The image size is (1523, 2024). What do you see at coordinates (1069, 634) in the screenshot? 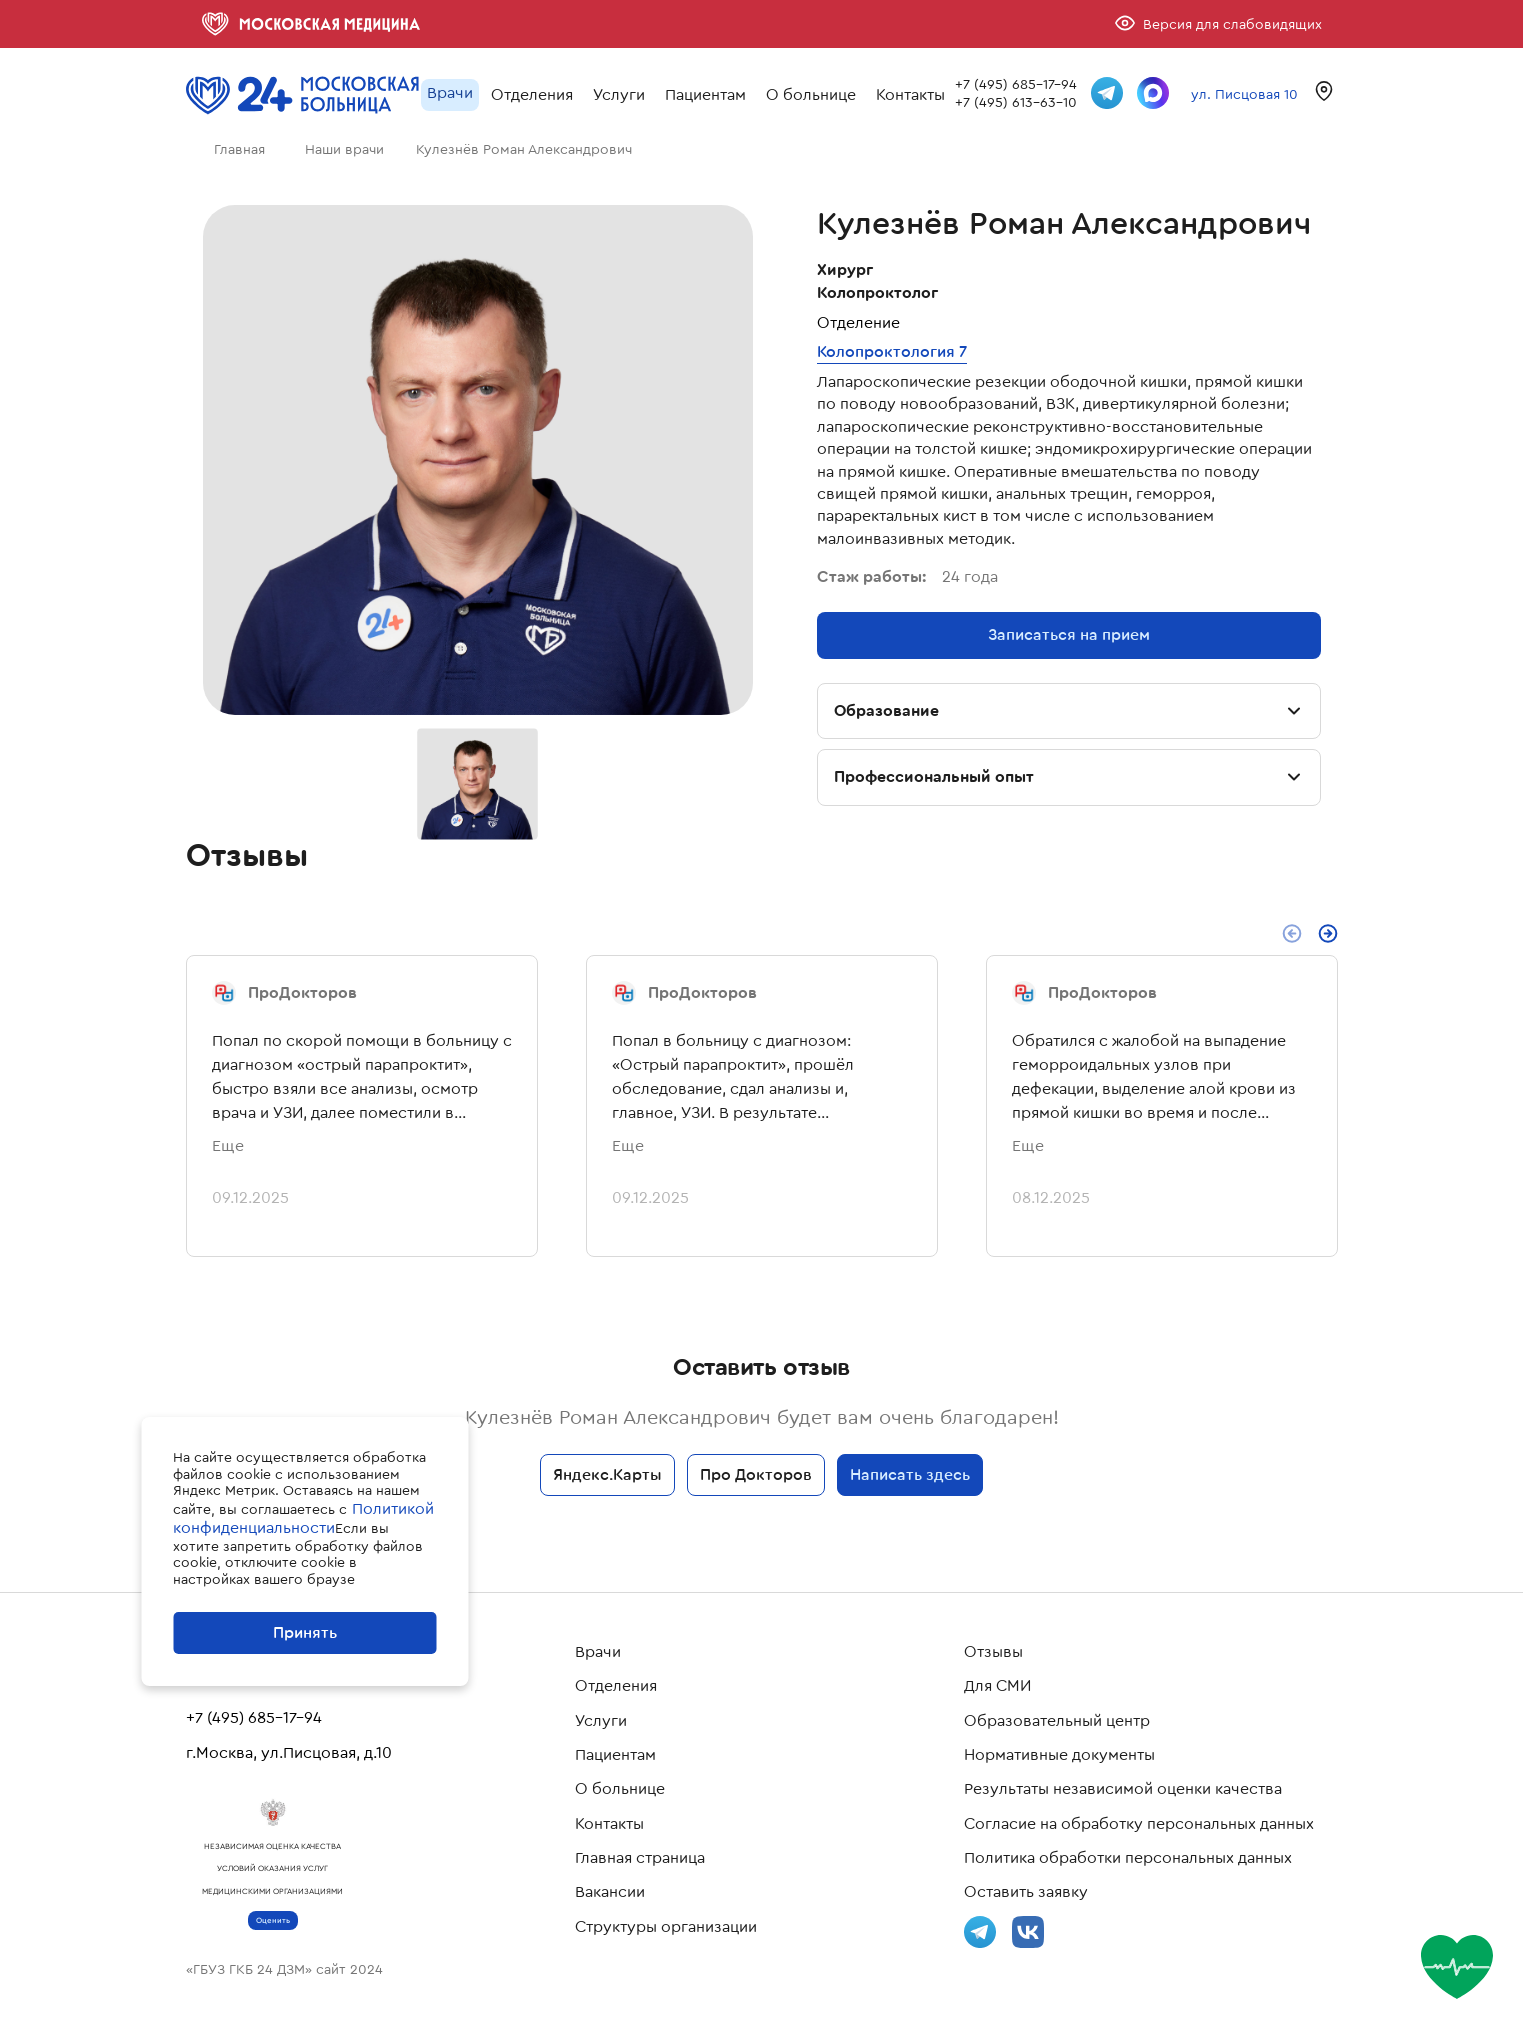
I see `Записаться на прием` at bounding box center [1069, 634].